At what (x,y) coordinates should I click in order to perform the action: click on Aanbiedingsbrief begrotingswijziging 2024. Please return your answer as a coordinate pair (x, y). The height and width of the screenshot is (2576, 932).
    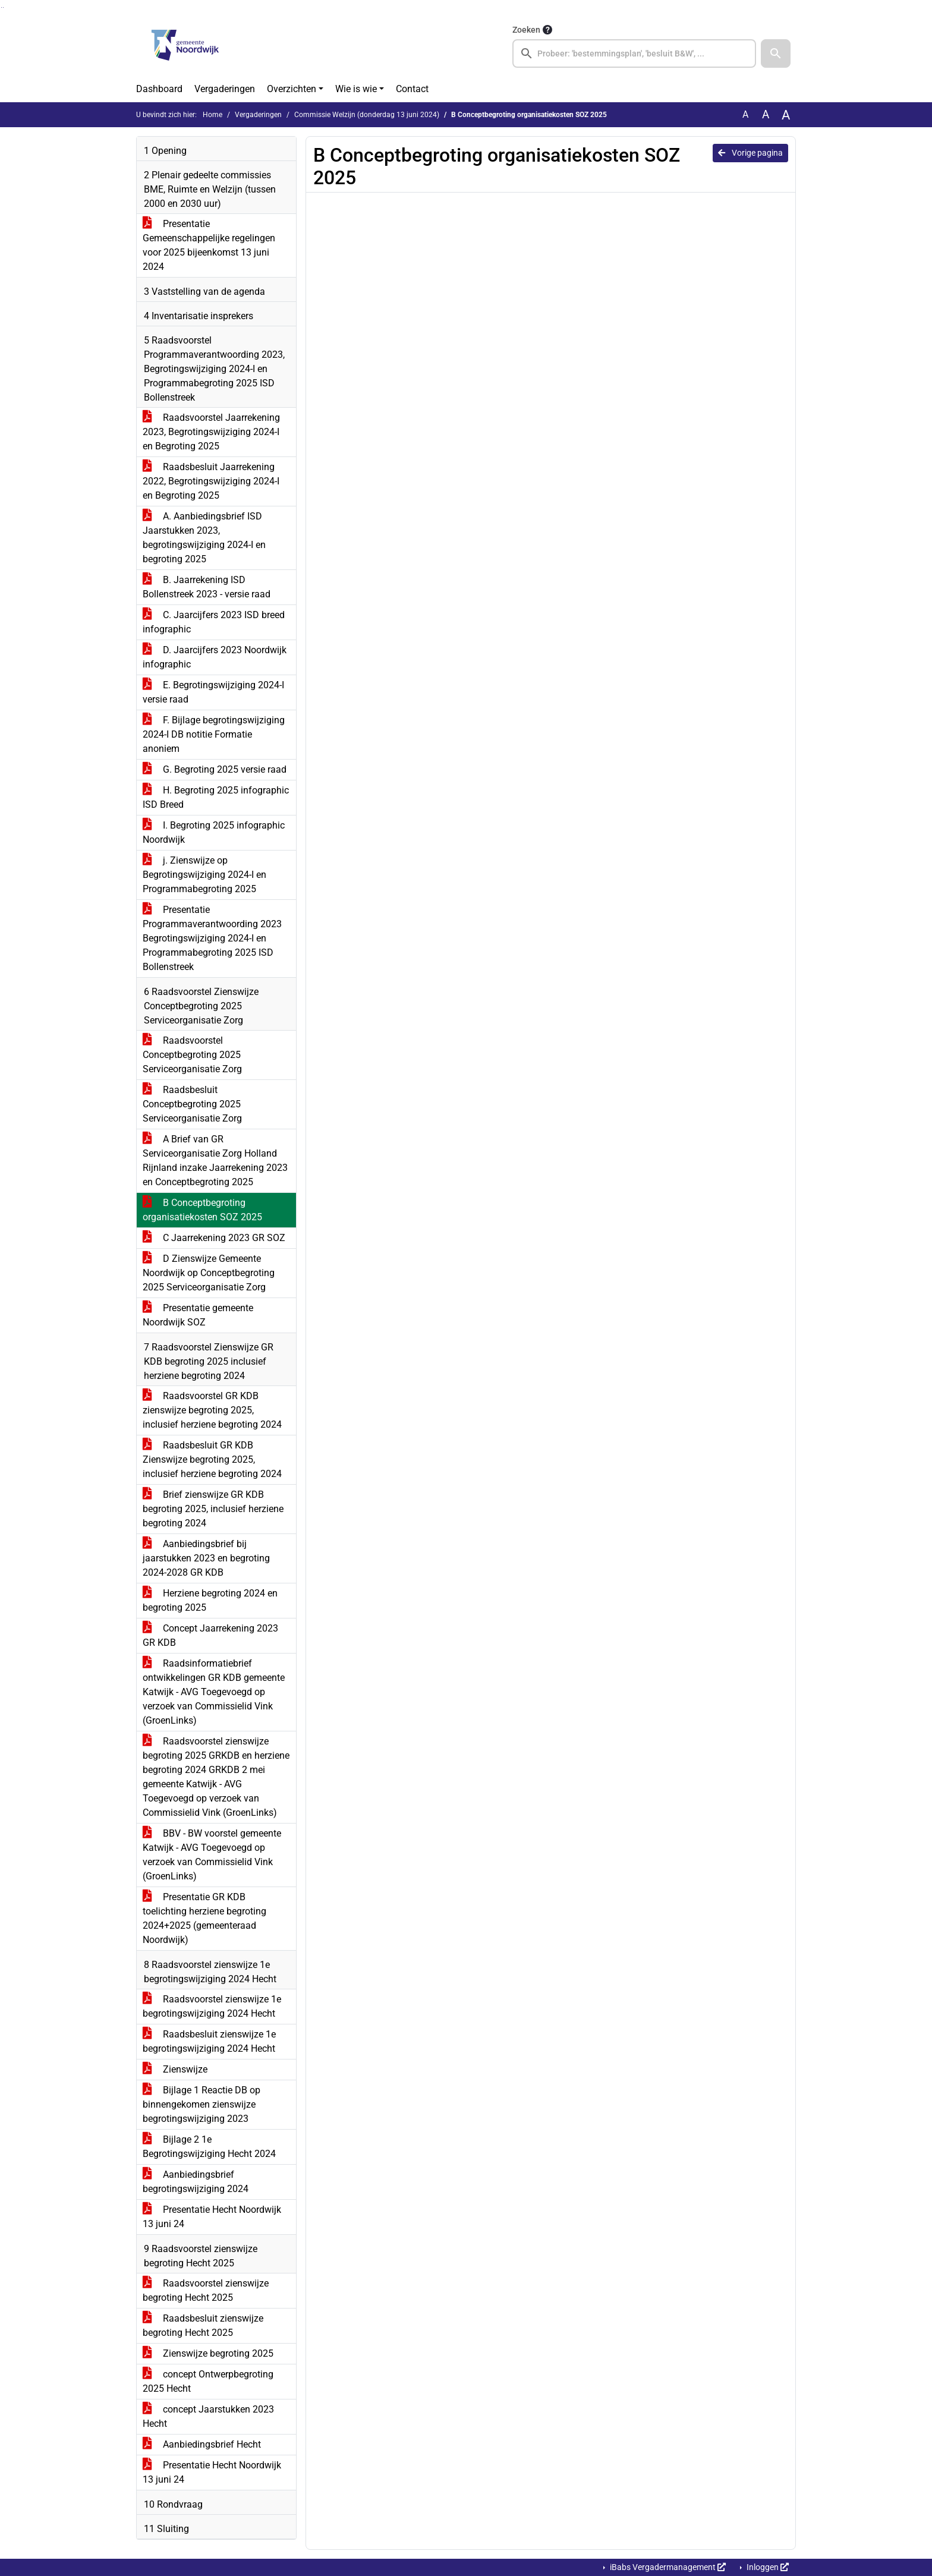
    Looking at the image, I should click on (195, 2181).